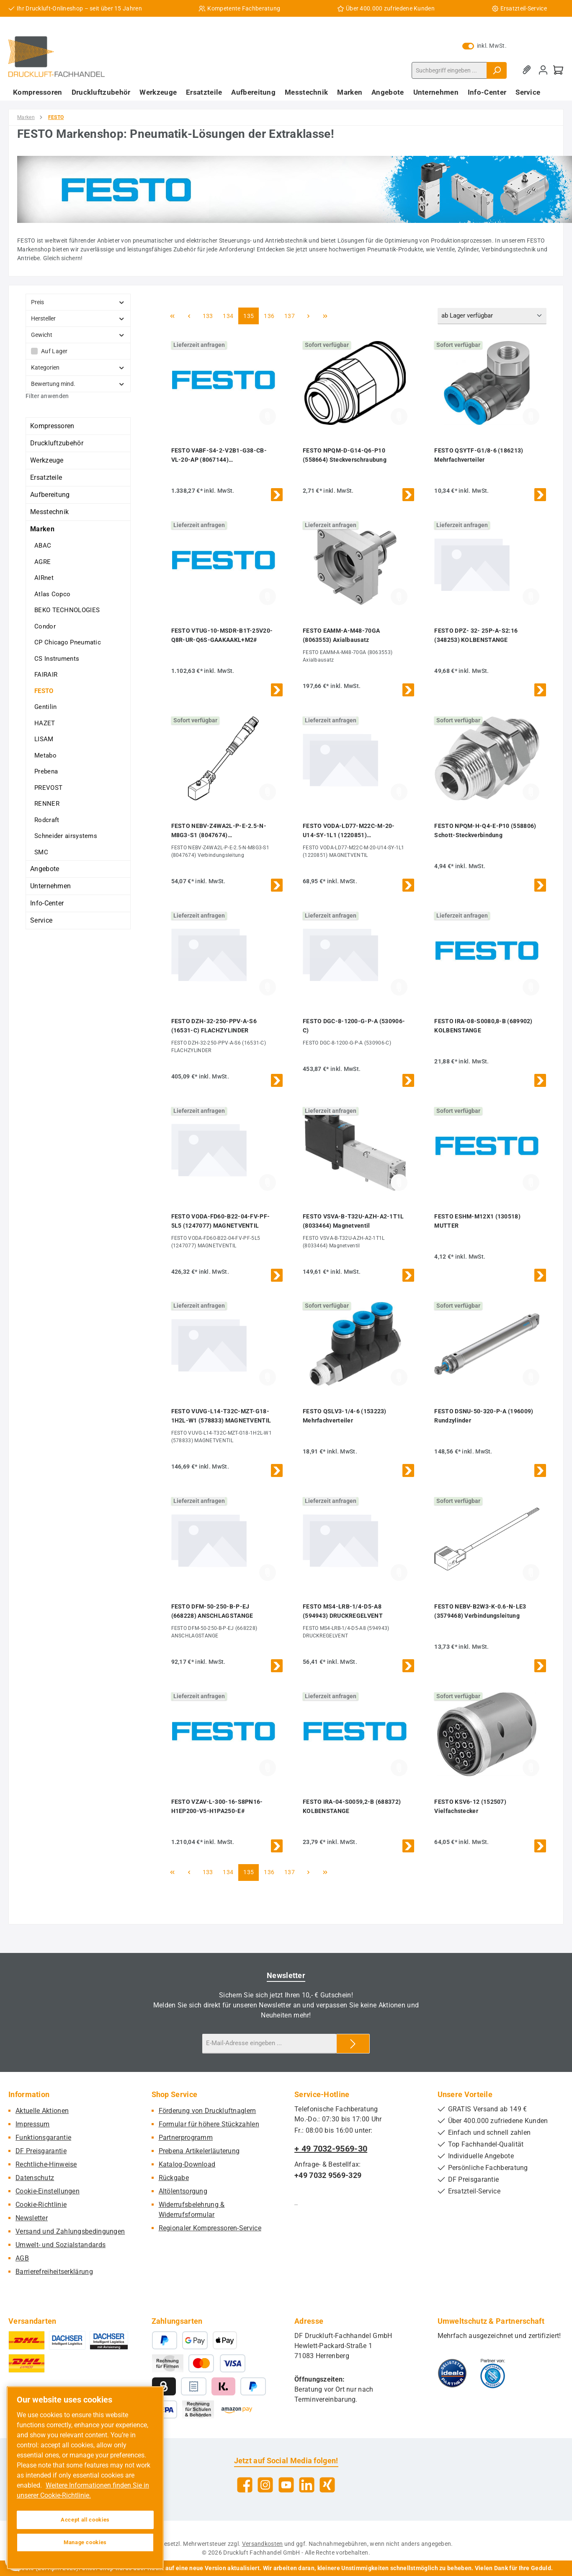 This screenshot has height=2576, width=572. I want to click on FESTO EAMM-A-M48-70GA (8063553) Axialbausatz, so click(341, 635).